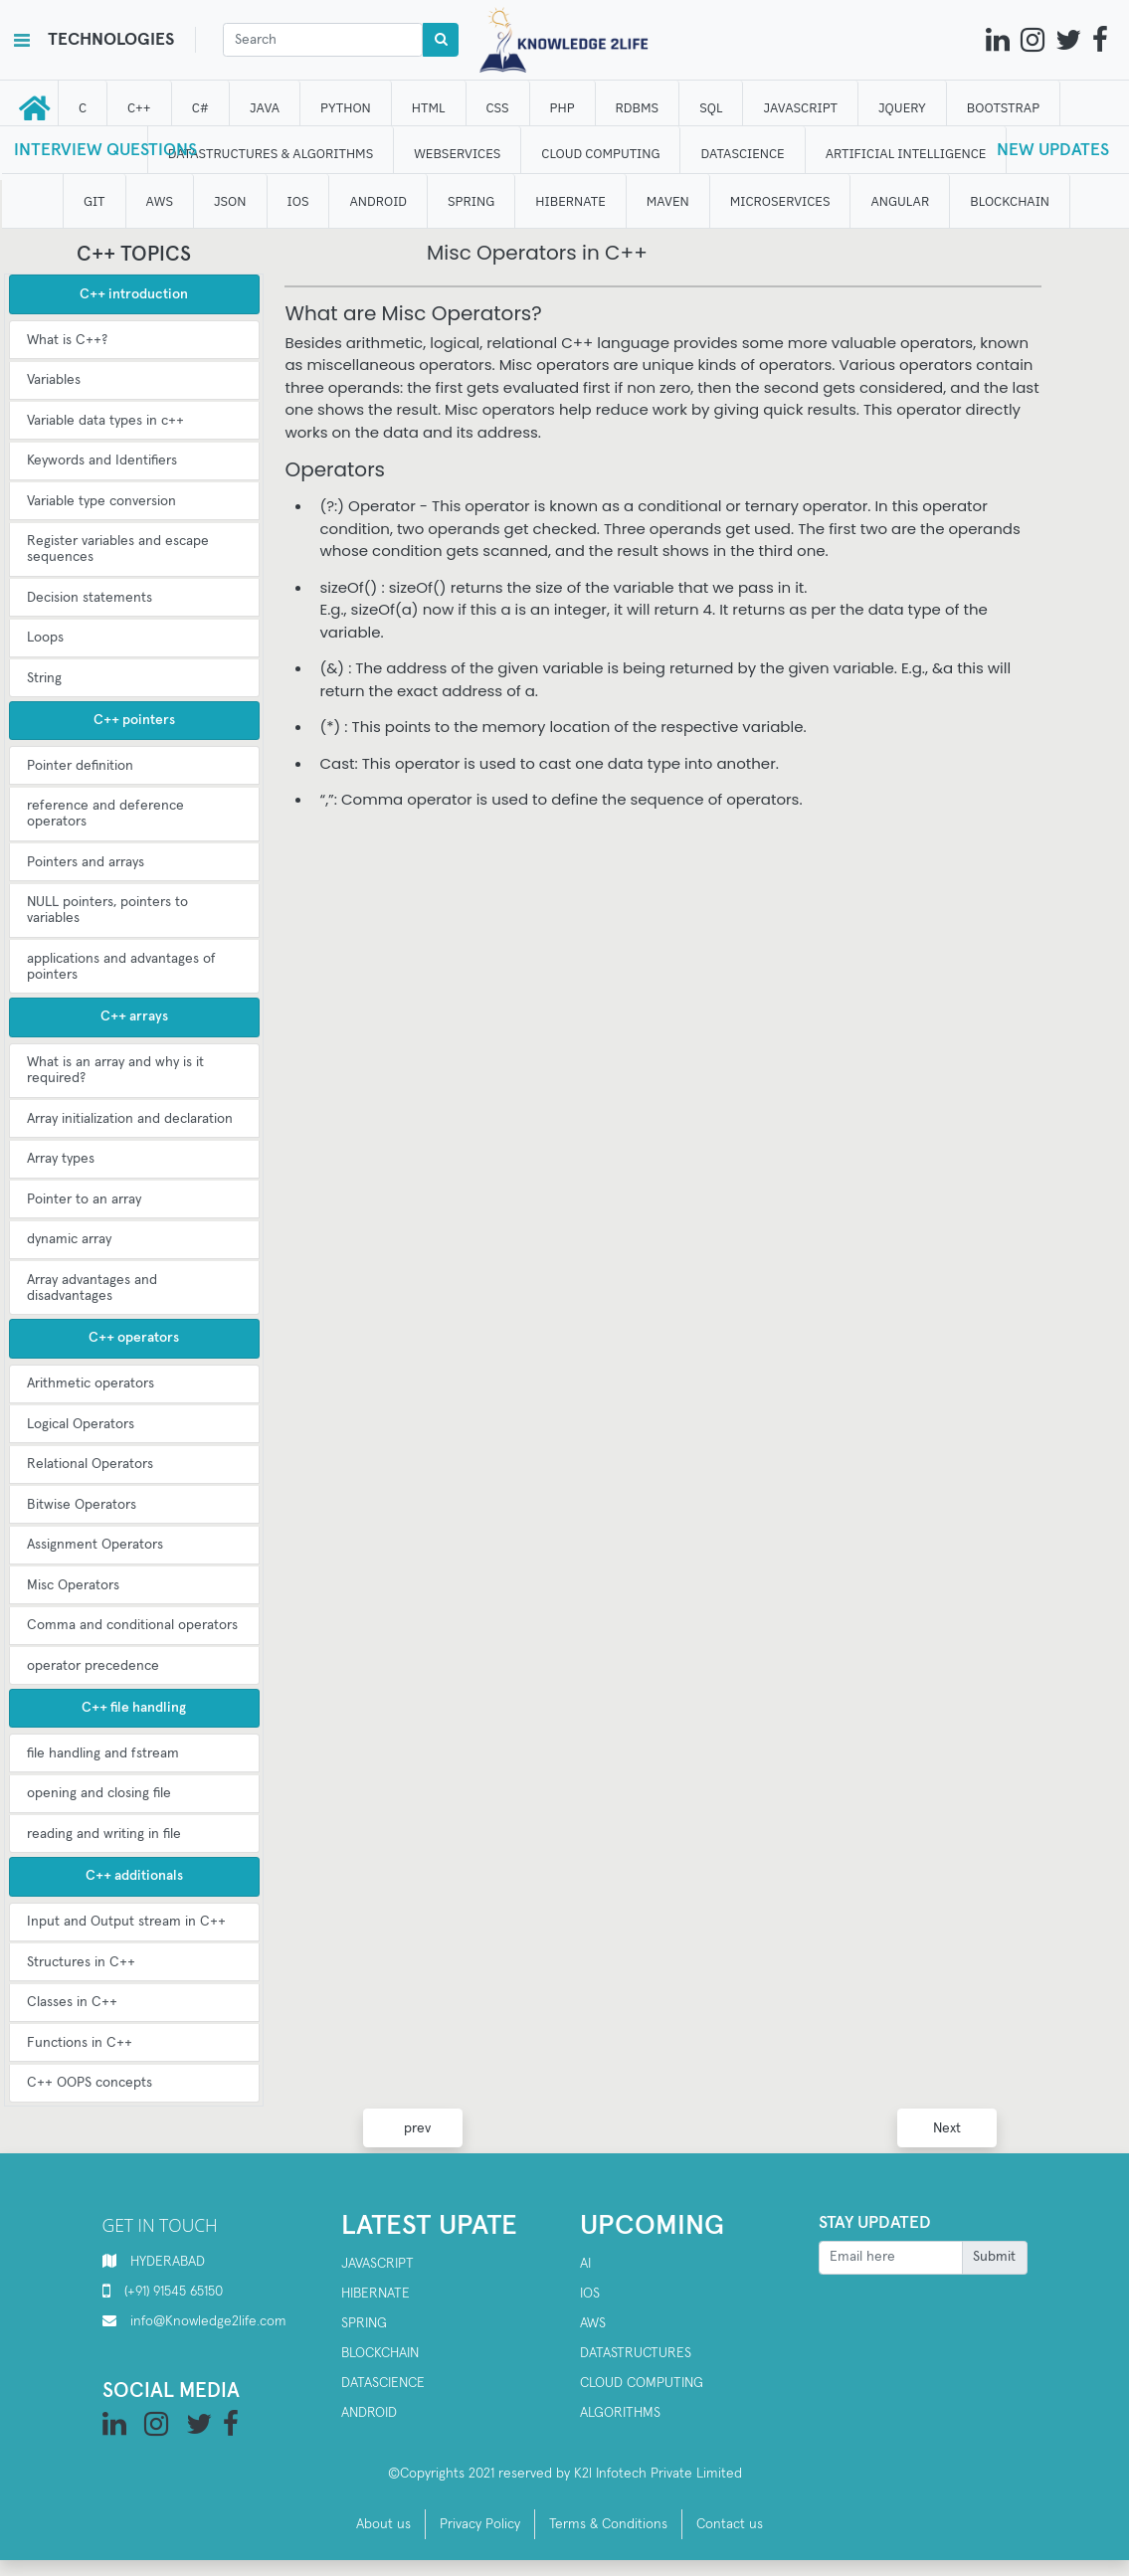 The image size is (1129, 2576). Describe the element at coordinates (637, 107) in the screenshot. I see `RDBMS` at that location.